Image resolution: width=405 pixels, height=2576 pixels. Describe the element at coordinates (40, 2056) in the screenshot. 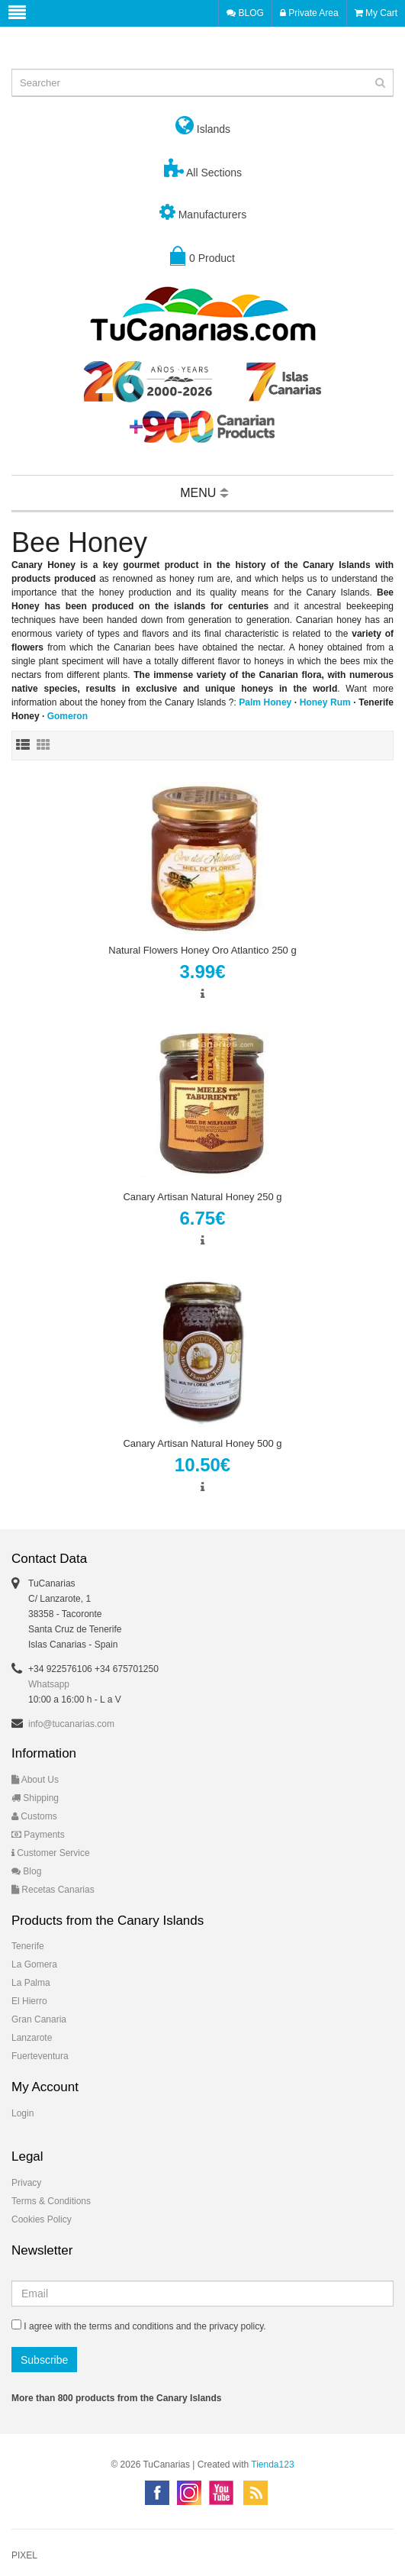

I see `Fuerteventura` at that location.